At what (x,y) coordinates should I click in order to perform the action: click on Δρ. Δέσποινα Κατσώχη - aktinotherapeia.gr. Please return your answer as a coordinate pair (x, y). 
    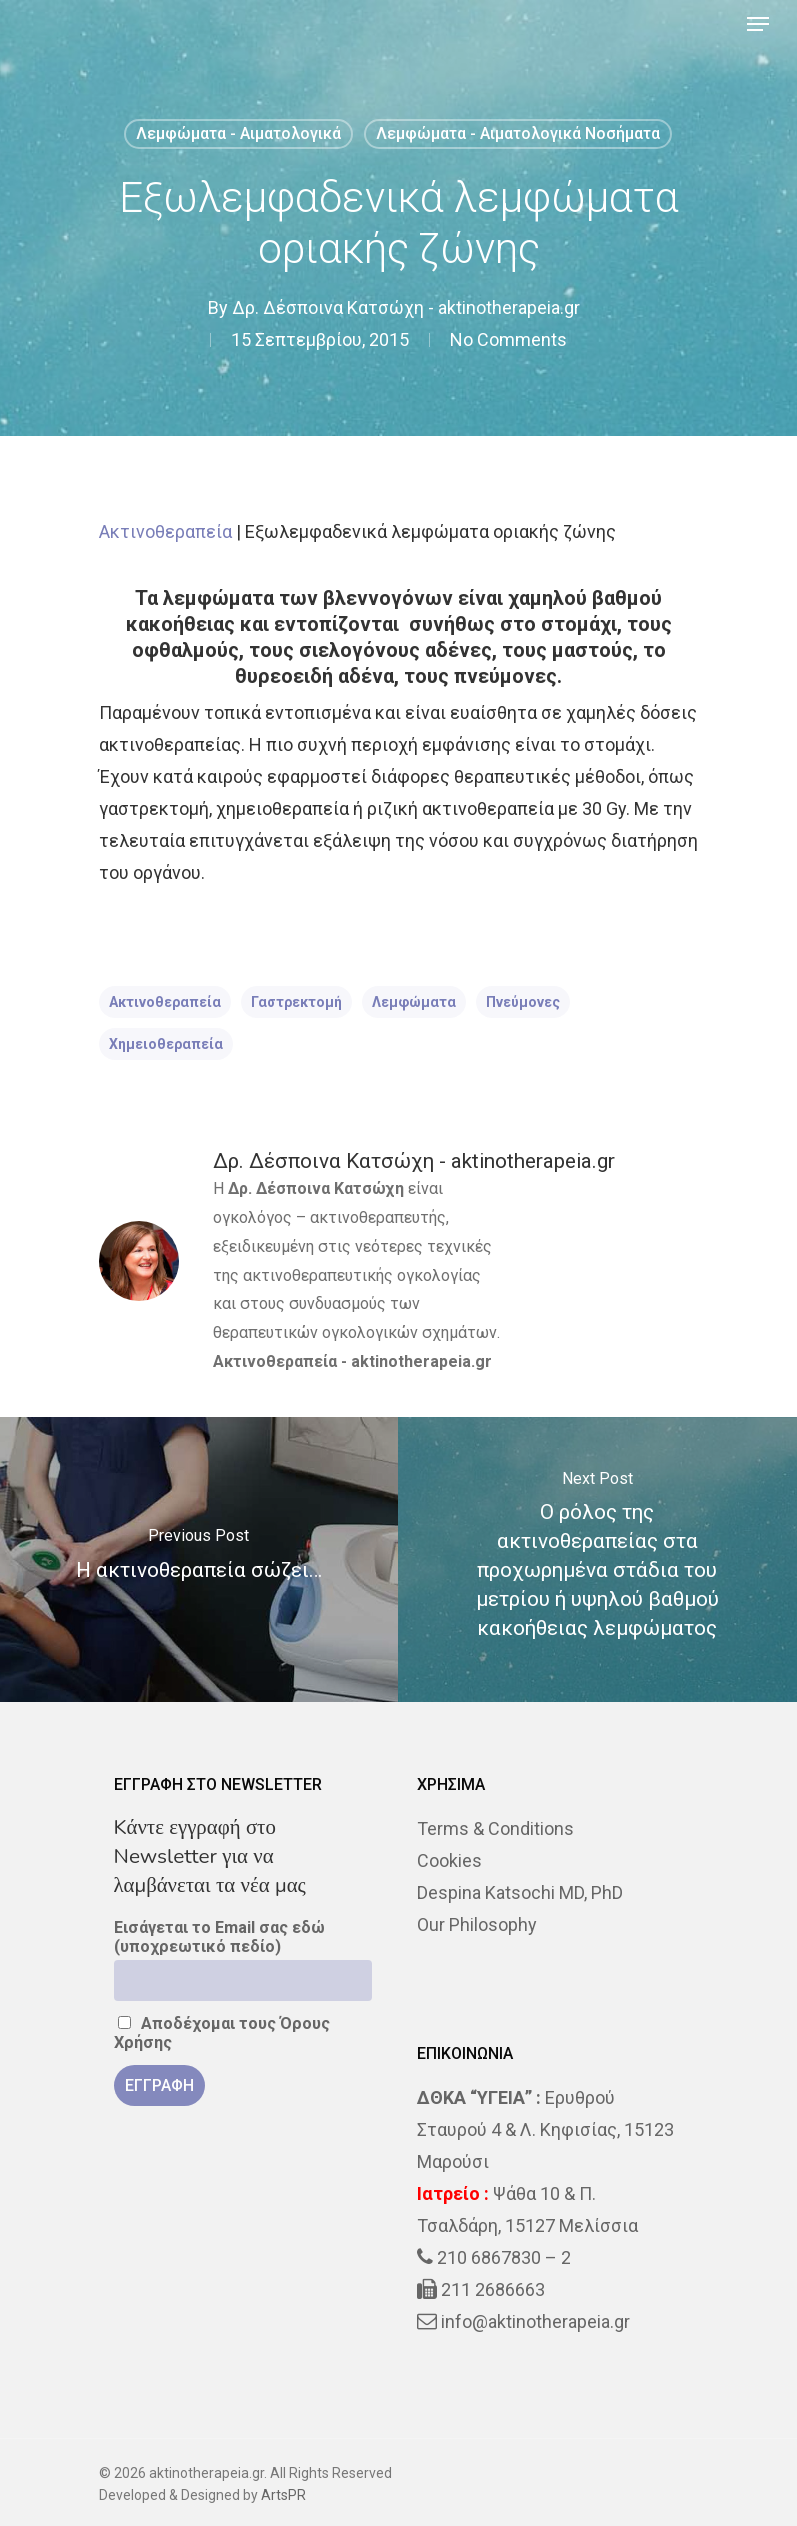
    Looking at the image, I should click on (406, 307).